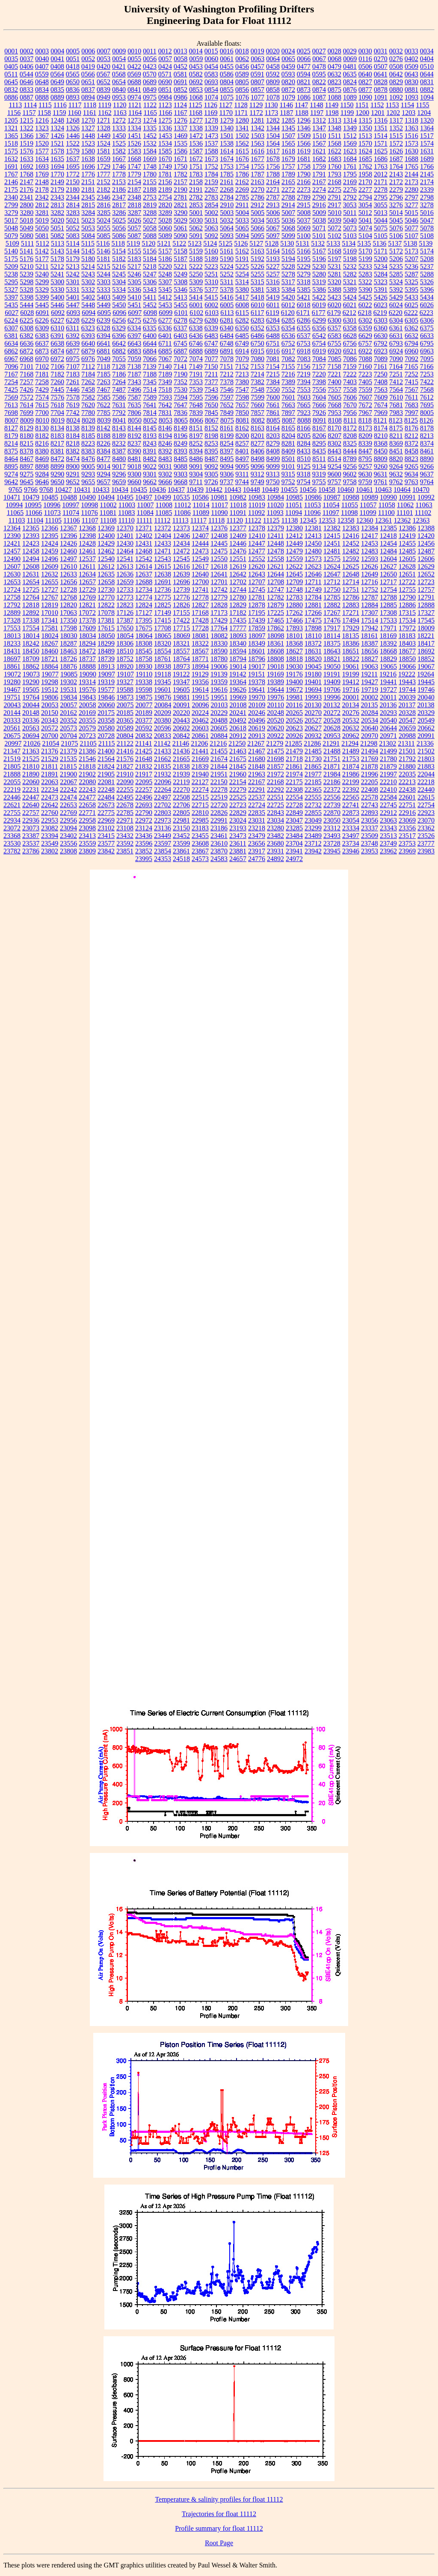 The height and width of the screenshot is (2576, 438). I want to click on 1688, so click(411, 158).